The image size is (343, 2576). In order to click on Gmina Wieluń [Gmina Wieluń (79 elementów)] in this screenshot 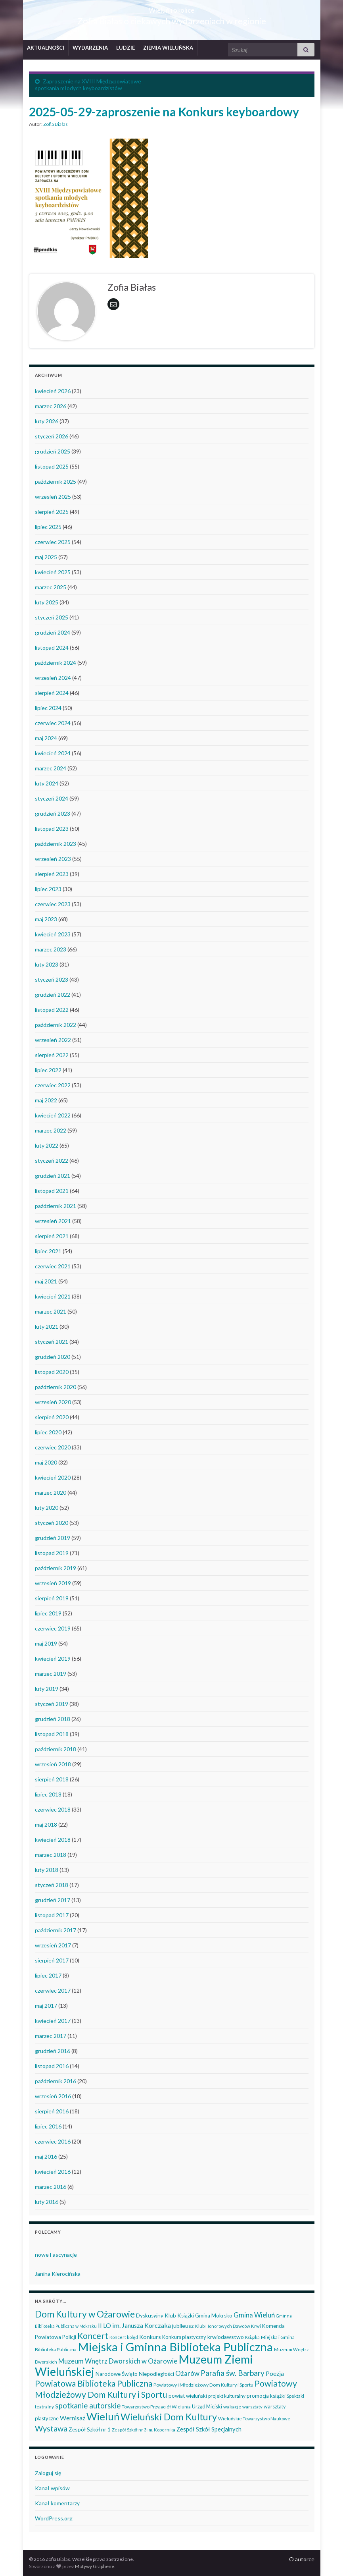, I will do `click(254, 2315)`.